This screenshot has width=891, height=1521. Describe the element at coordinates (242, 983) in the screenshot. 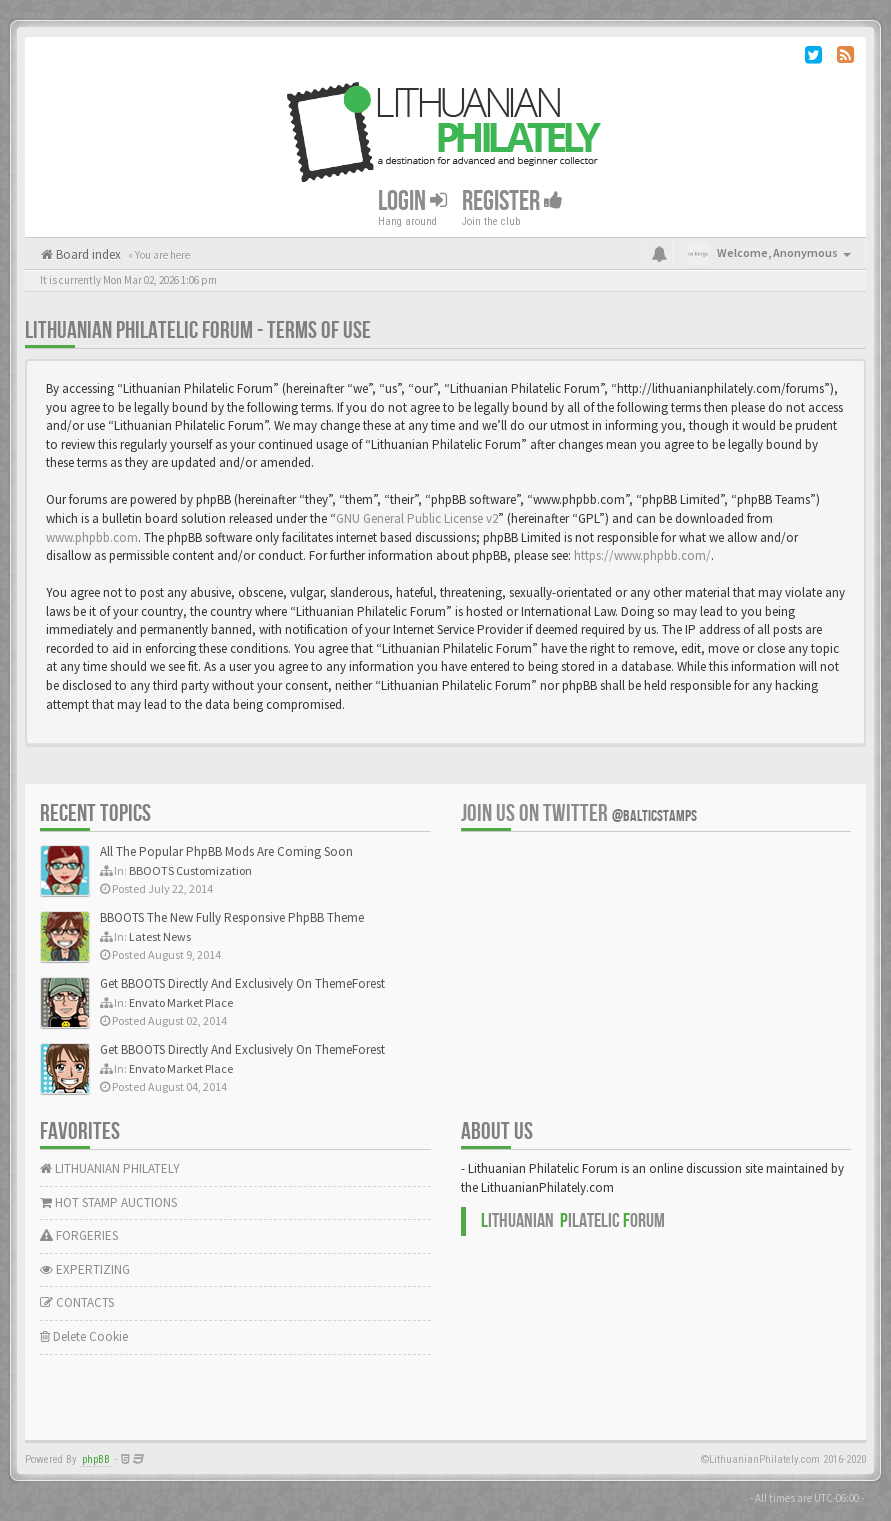

I see `Get BBOOTS Directly And Exclusively On ThemeForest` at that location.